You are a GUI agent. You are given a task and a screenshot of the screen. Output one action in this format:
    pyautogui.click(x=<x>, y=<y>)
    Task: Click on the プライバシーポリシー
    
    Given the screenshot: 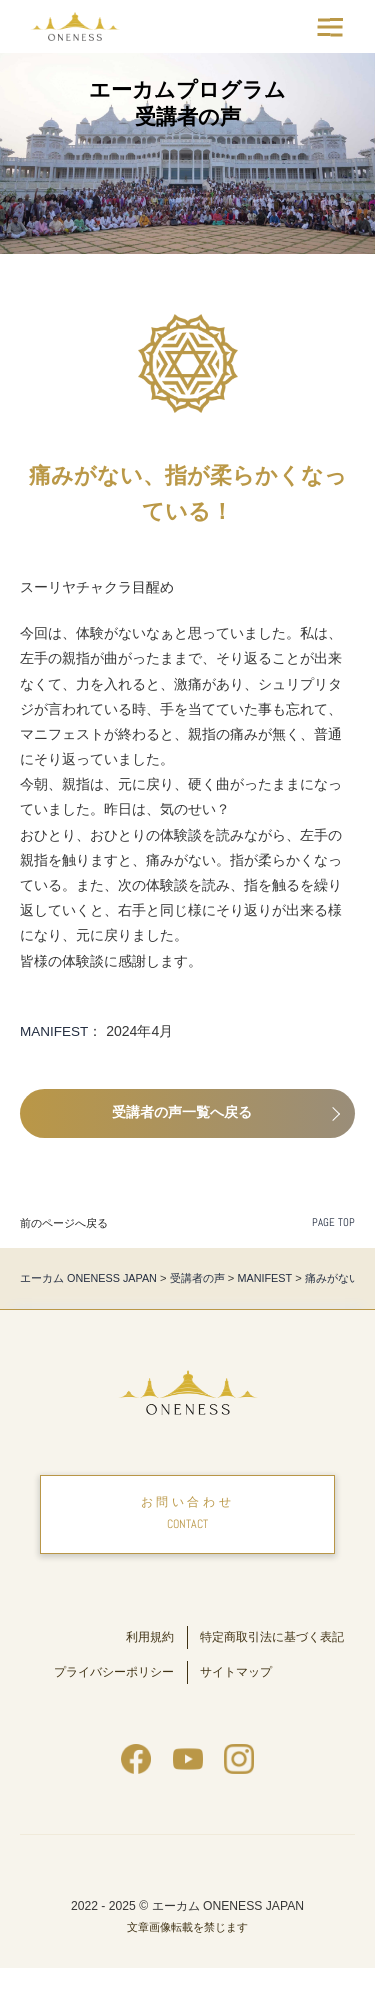 What is the action you would take?
    pyautogui.click(x=109, y=1698)
    